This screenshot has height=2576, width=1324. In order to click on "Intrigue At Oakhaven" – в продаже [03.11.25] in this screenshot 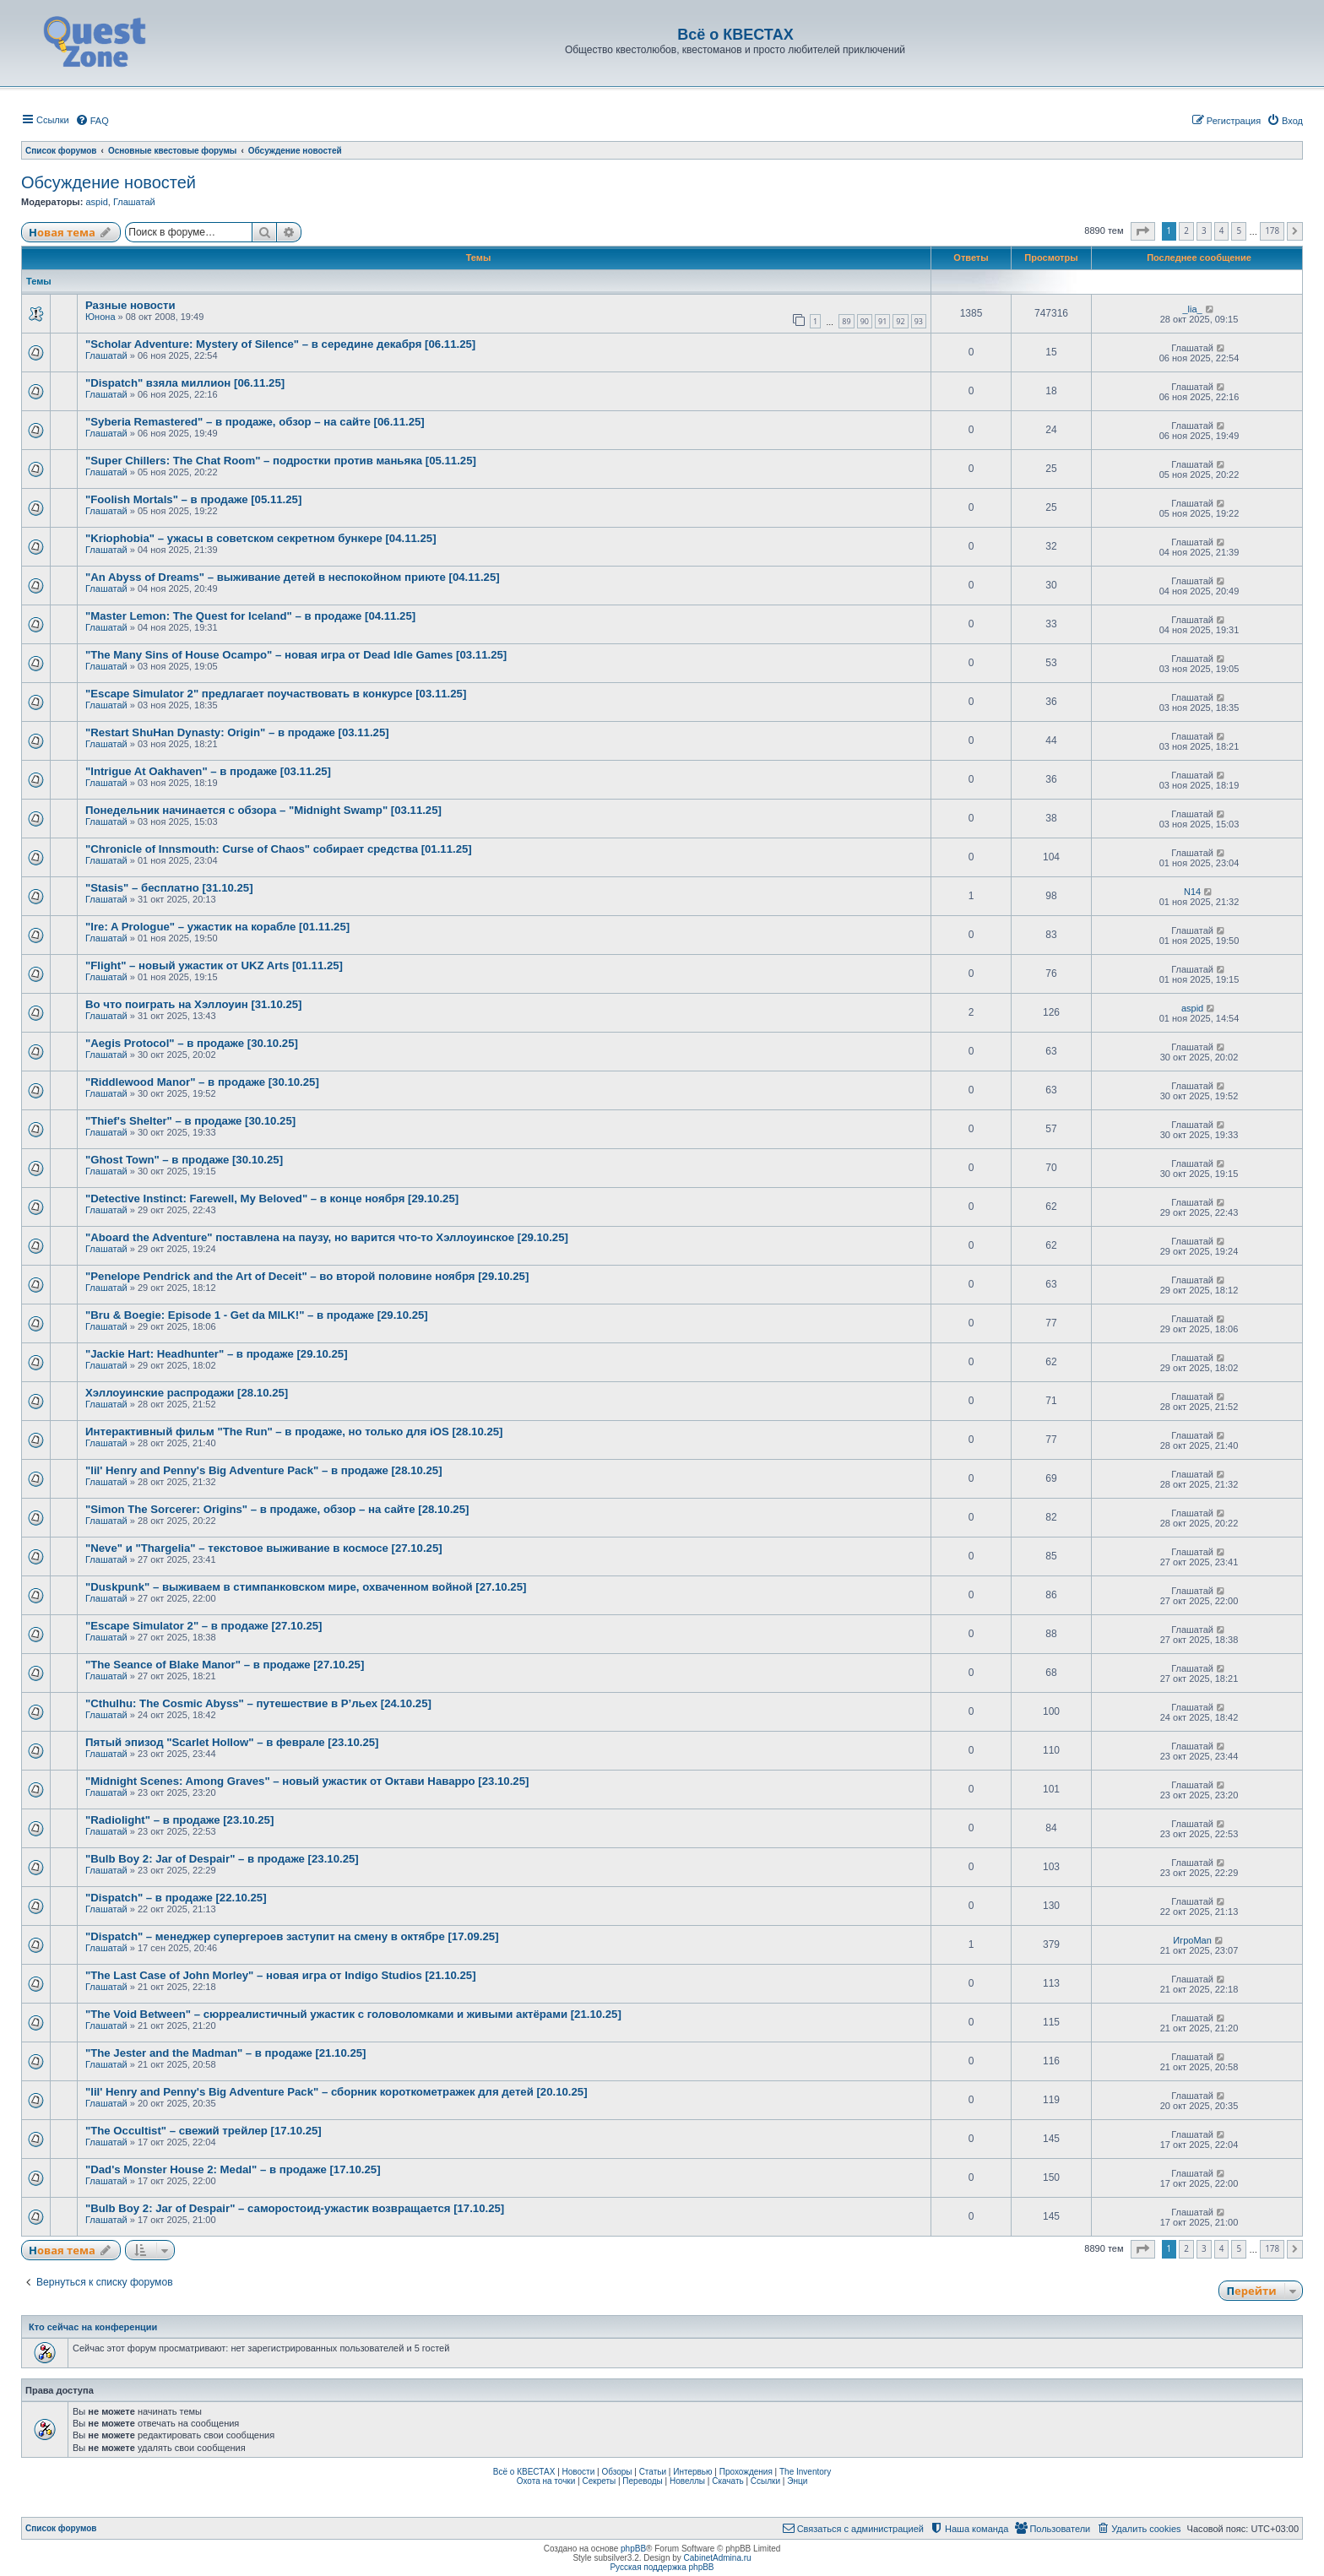, I will do `click(208, 771)`.